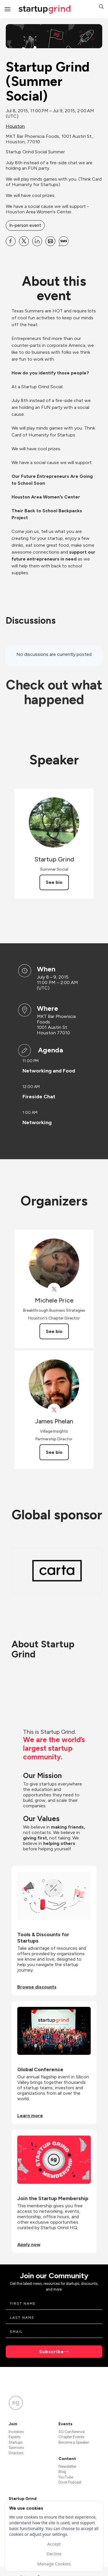  I want to click on Subscribe, so click(51, 2351).